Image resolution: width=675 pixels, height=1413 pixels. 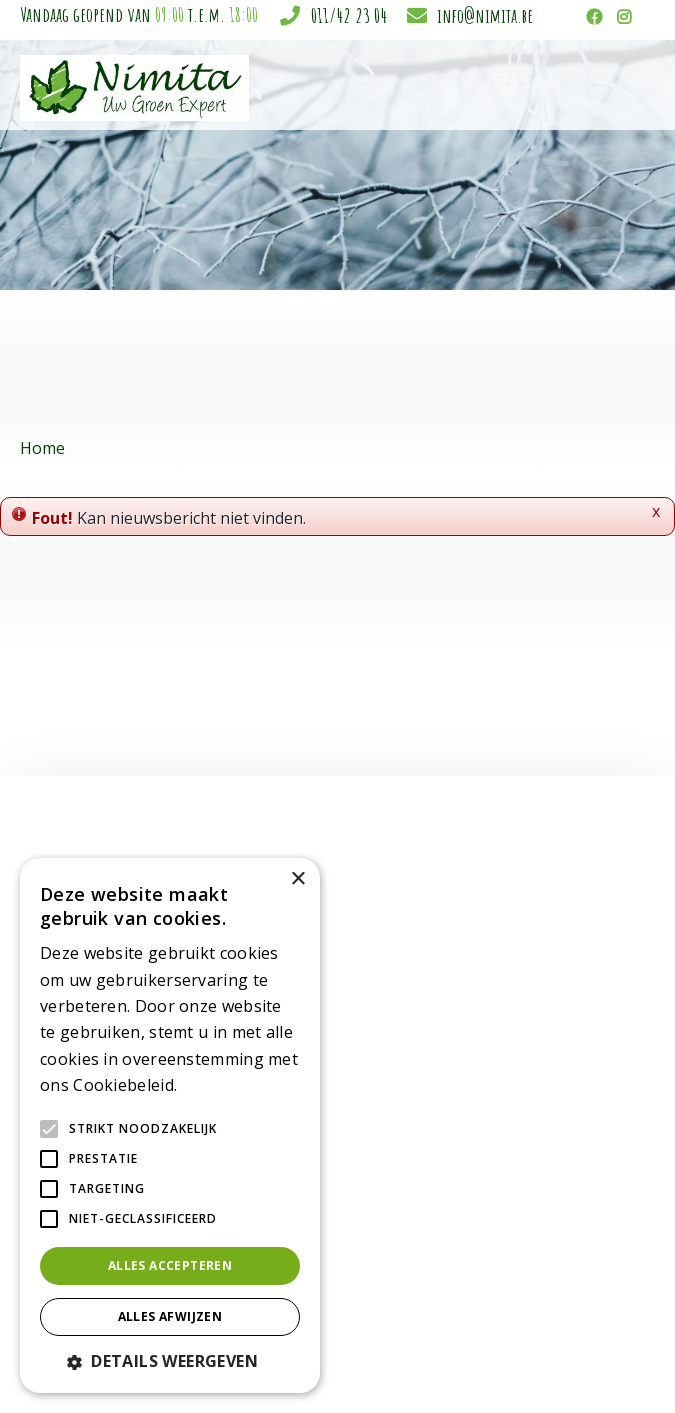 I want to click on info@nimita.be, so click(x=485, y=15).